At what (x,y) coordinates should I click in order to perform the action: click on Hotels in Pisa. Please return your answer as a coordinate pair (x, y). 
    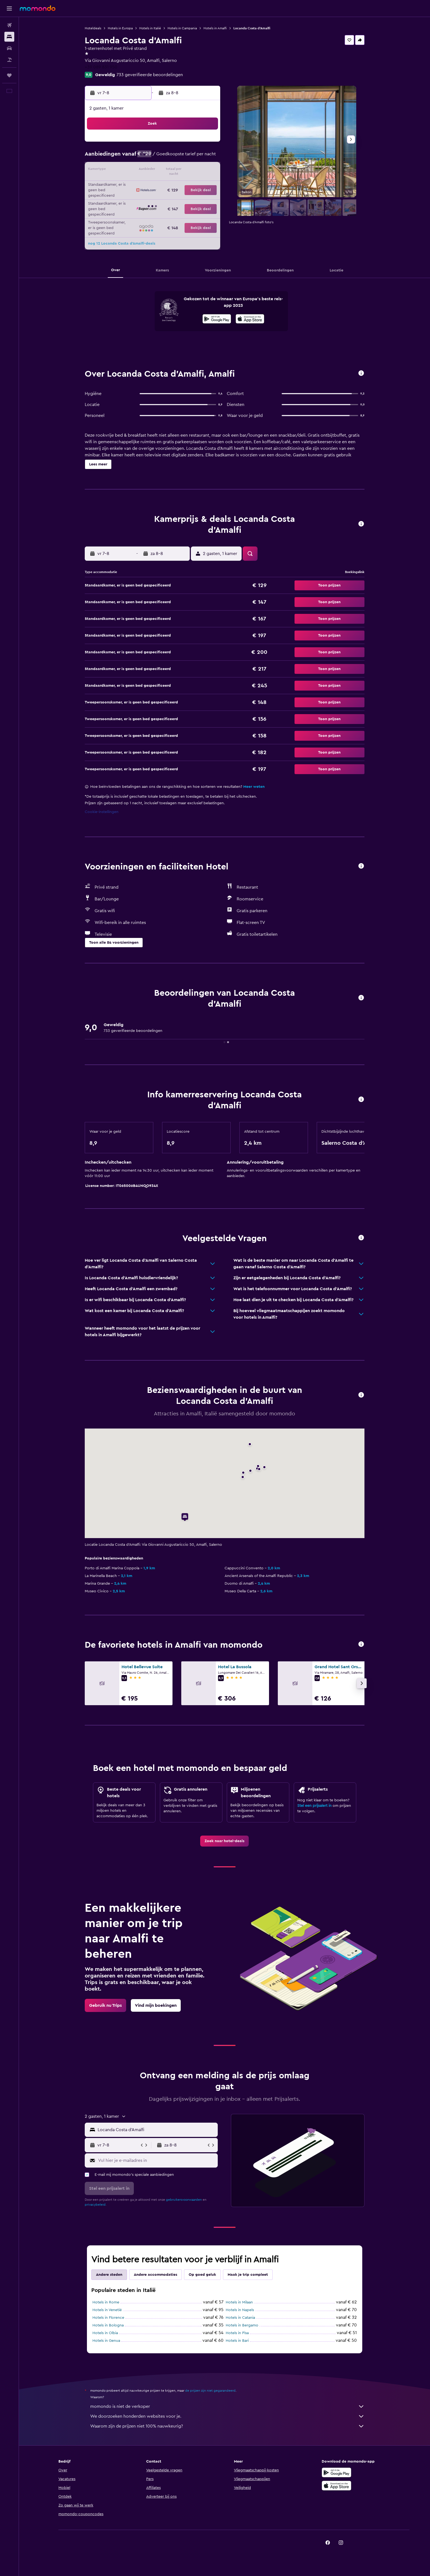
    Looking at the image, I should click on (237, 2333).